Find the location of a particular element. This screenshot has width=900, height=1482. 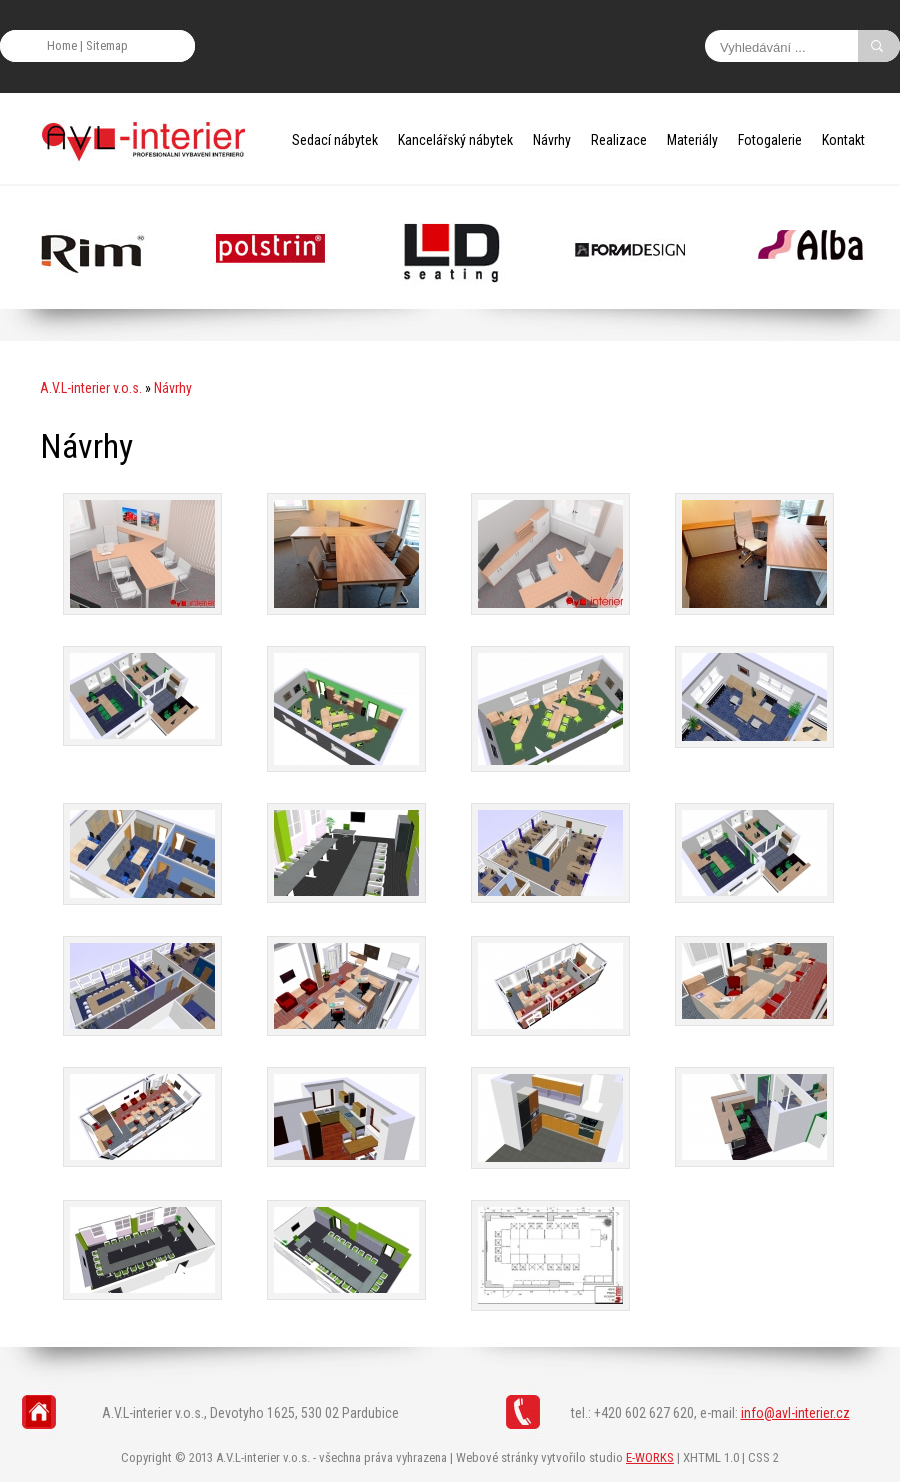

E-WORKS is located at coordinates (650, 1457).